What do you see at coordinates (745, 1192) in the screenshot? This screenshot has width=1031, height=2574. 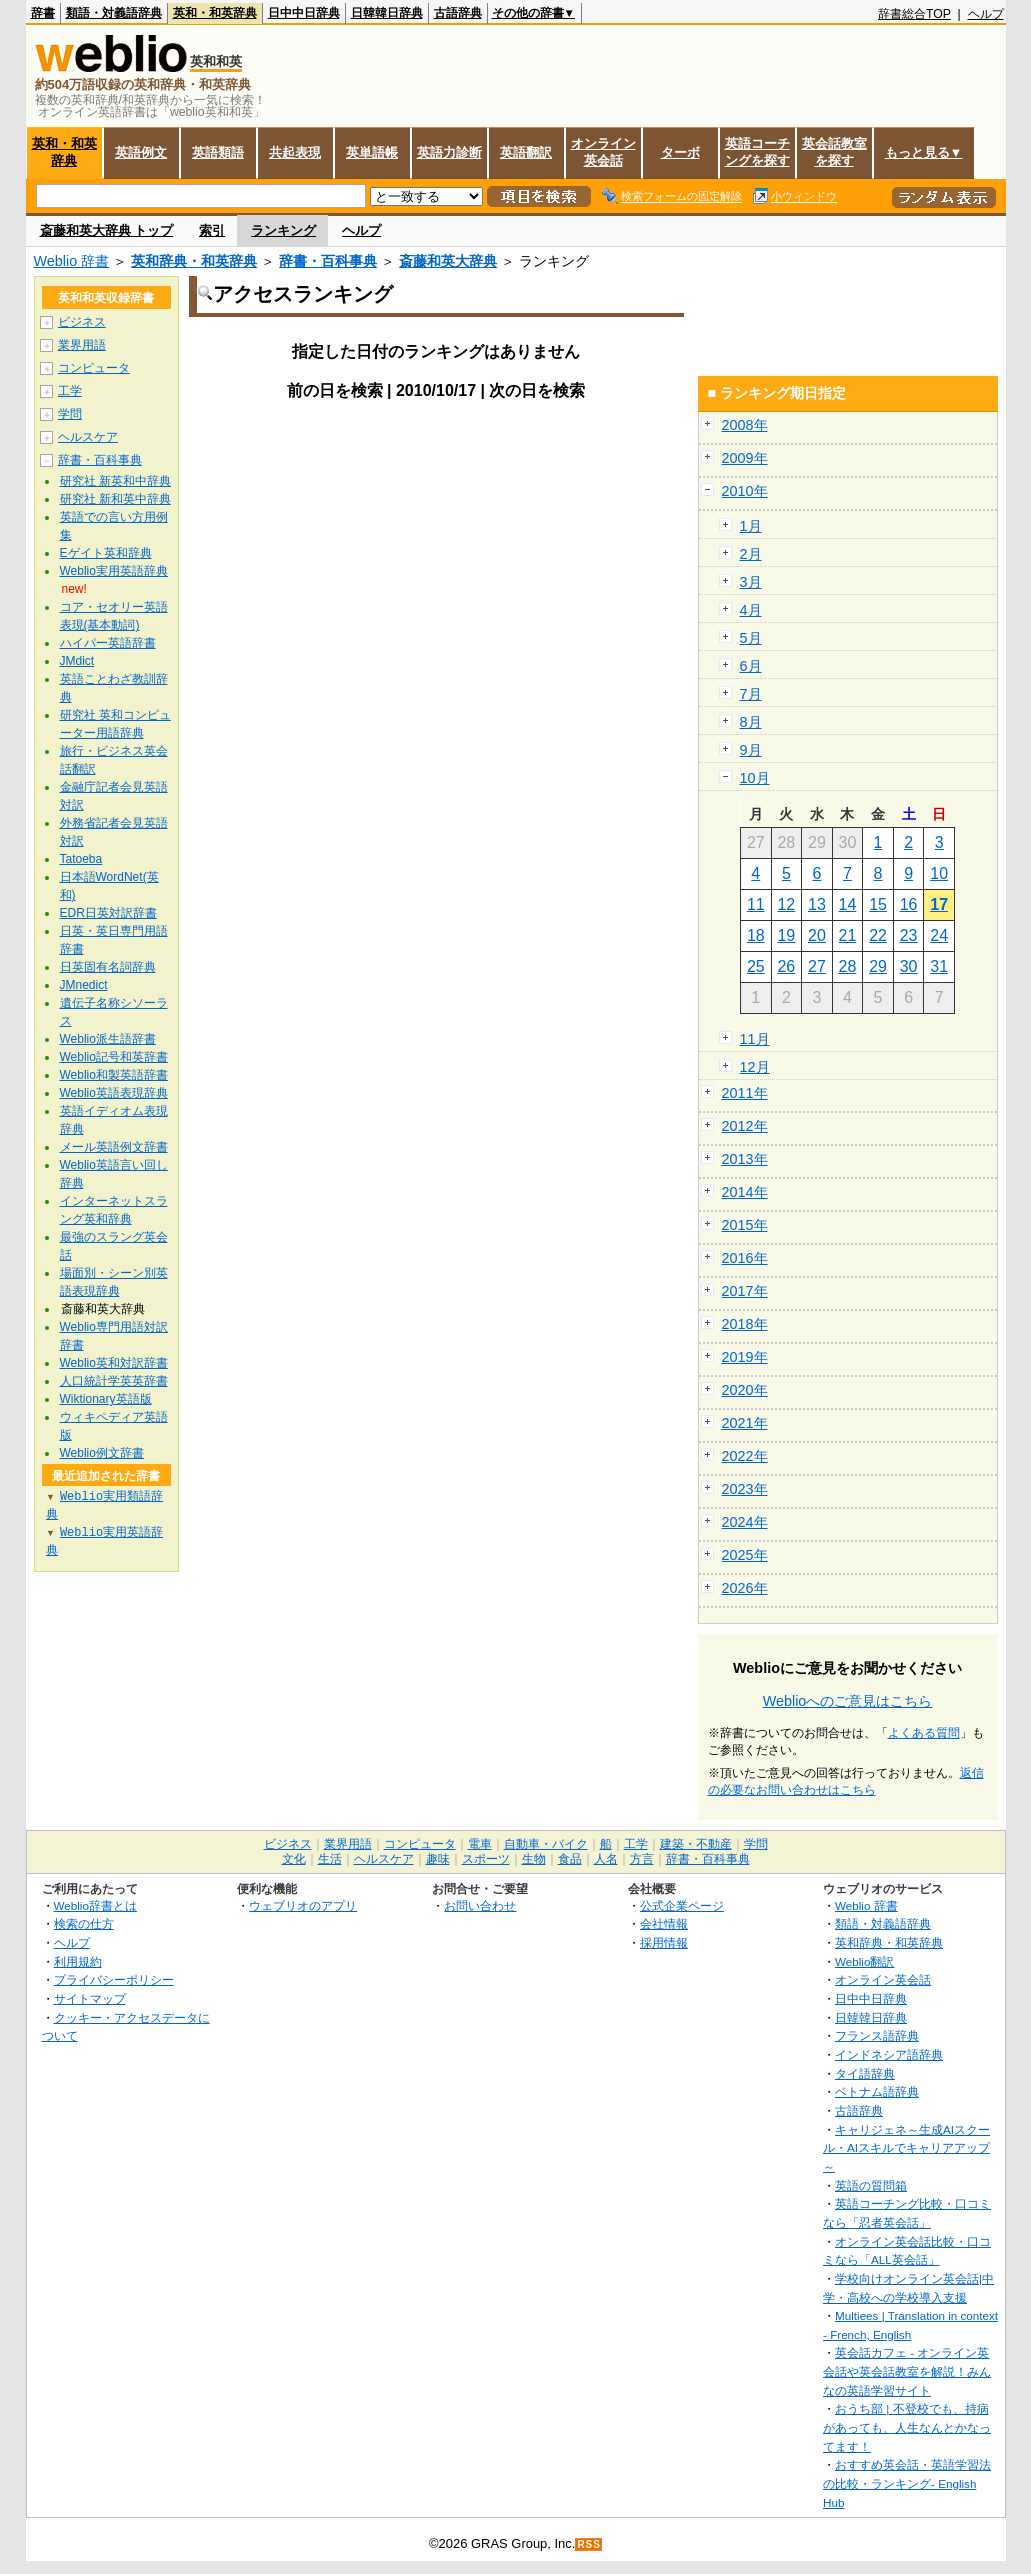 I see `2014年` at bounding box center [745, 1192].